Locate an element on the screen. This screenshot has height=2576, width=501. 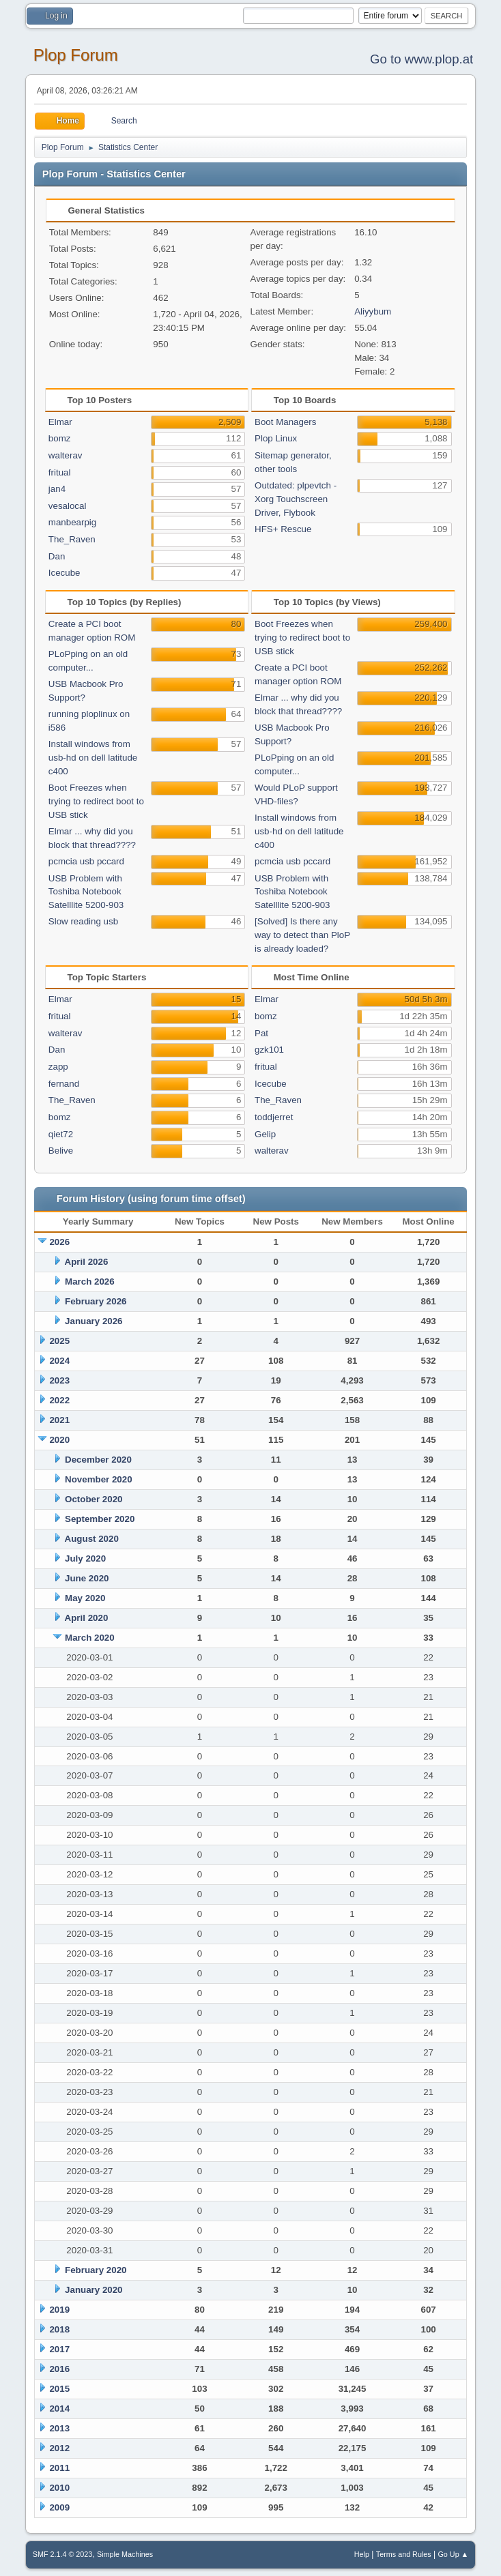
2010 is located at coordinates (59, 2488).